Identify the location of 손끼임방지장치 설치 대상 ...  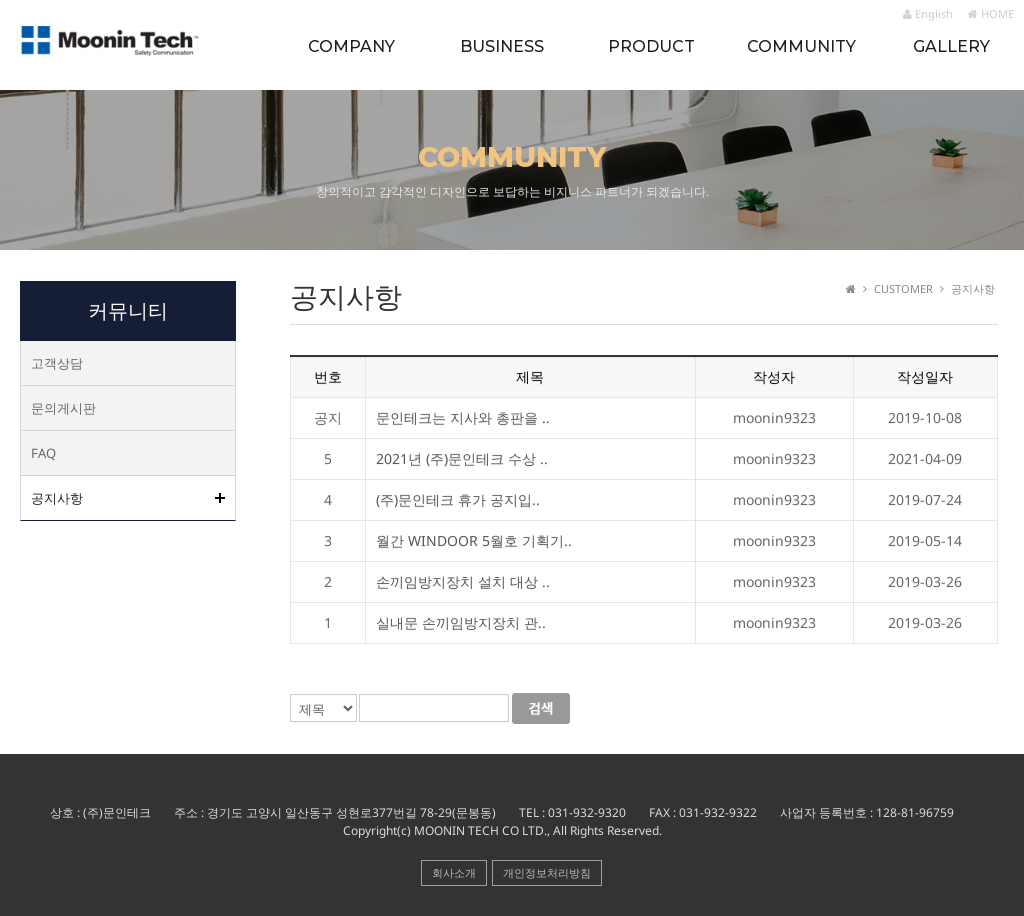
(463, 582).